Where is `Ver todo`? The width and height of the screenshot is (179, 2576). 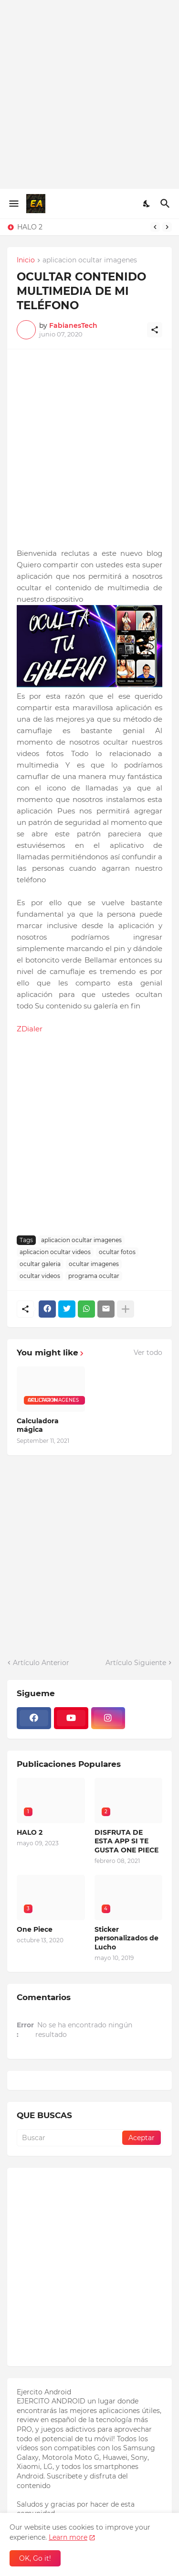
Ver todo is located at coordinates (148, 1352).